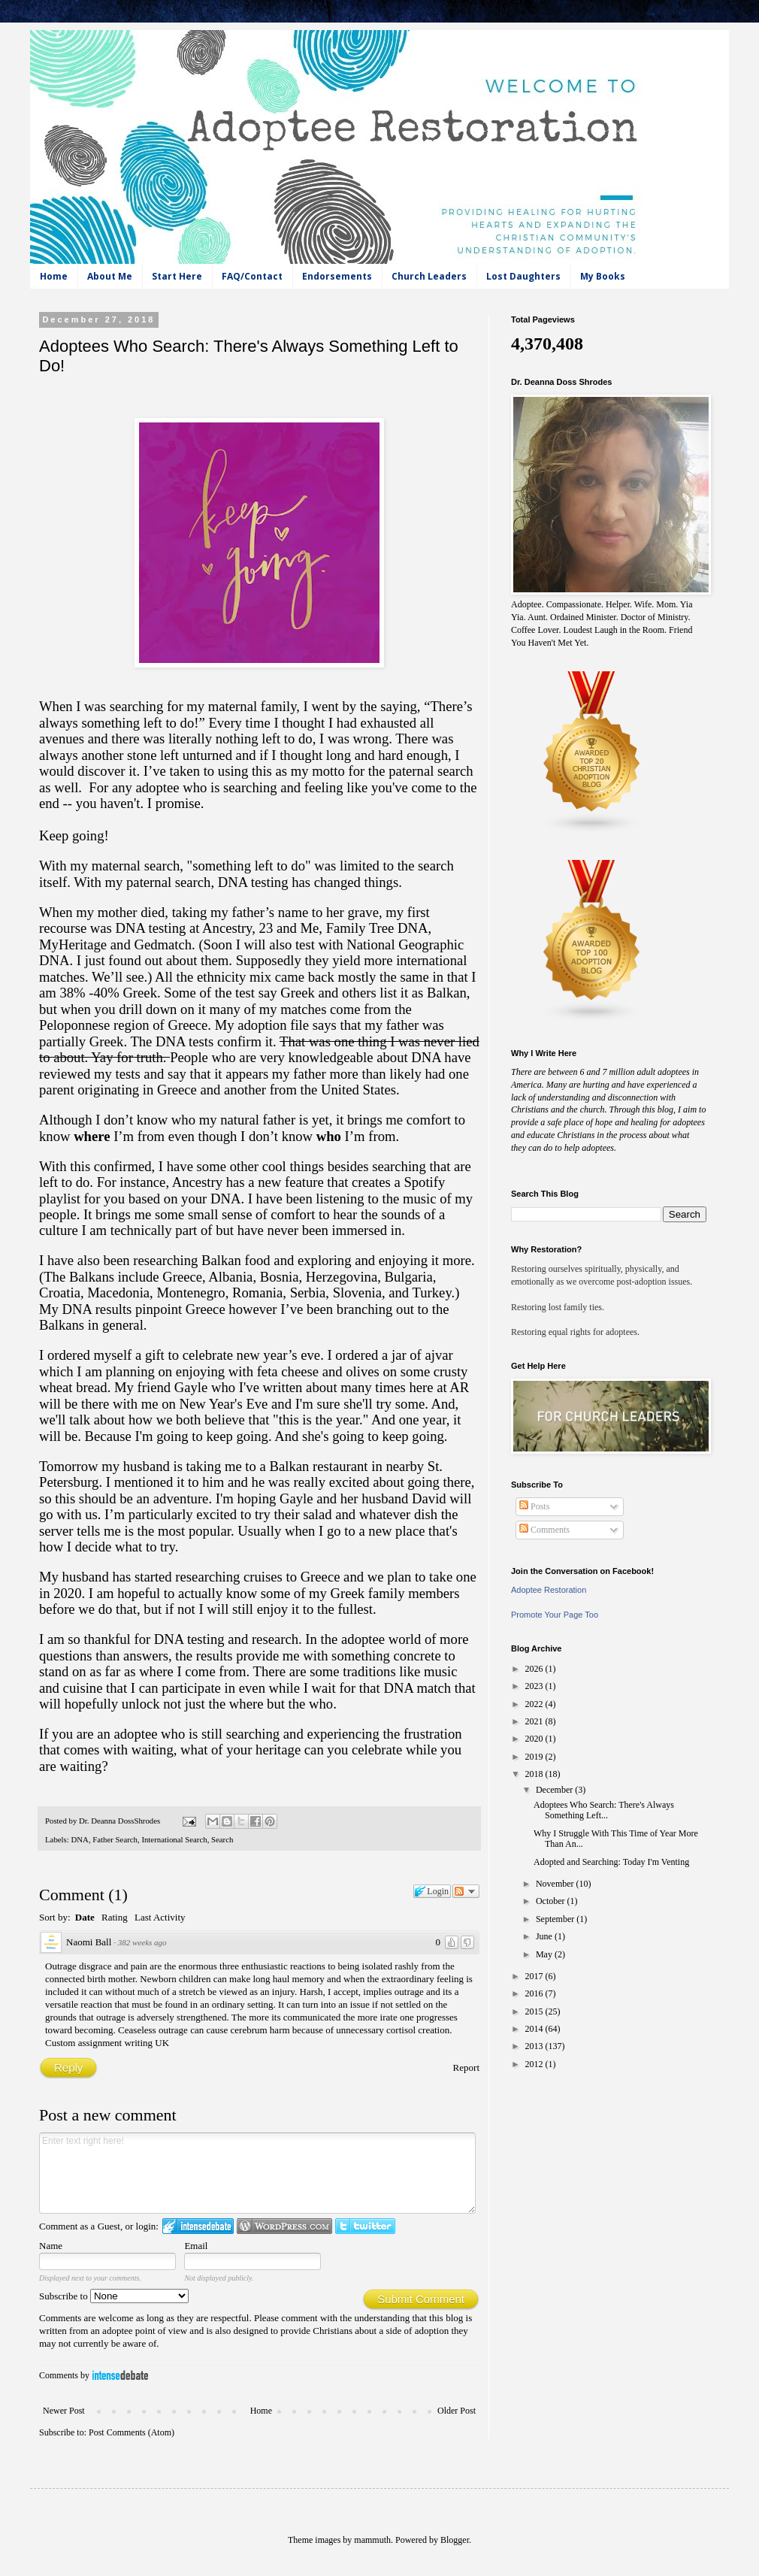  I want to click on Post Comments (Atom), so click(131, 2432).